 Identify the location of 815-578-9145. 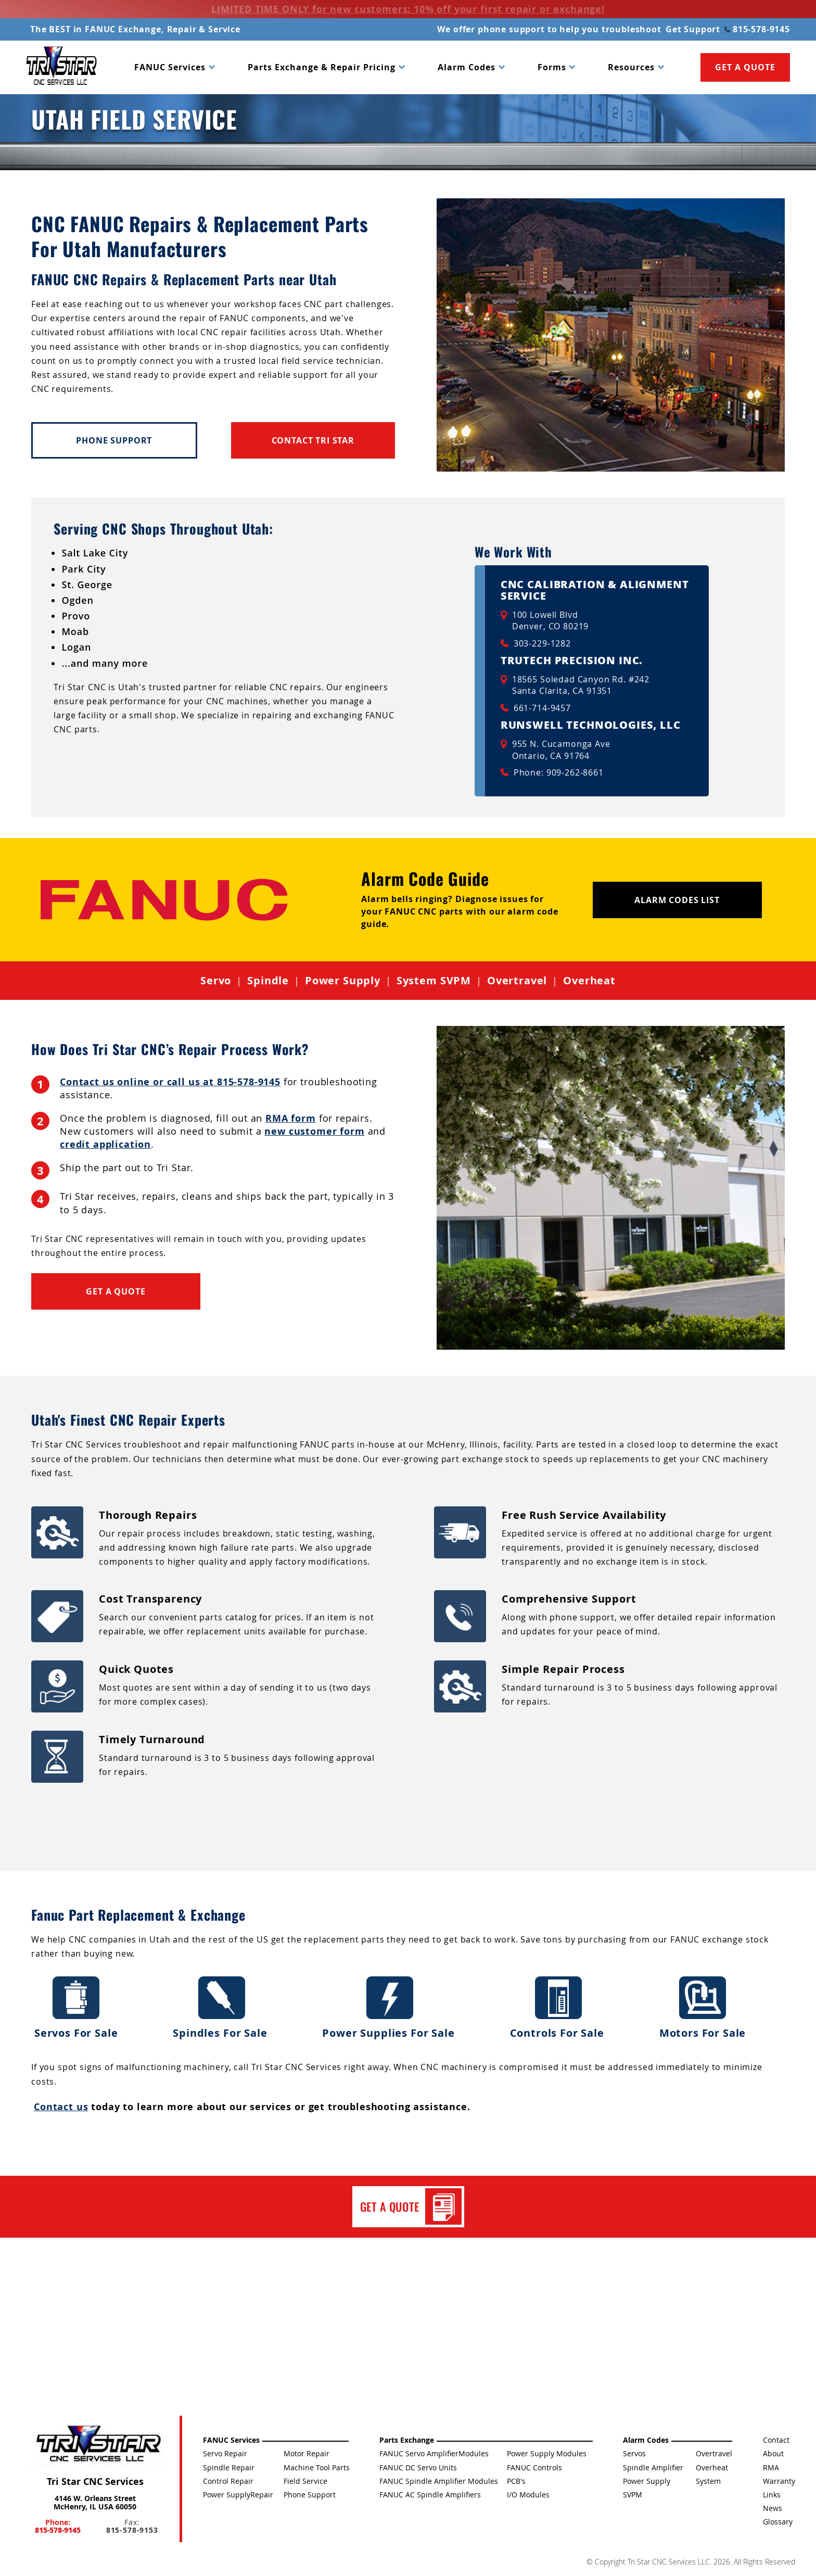
(757, 29).